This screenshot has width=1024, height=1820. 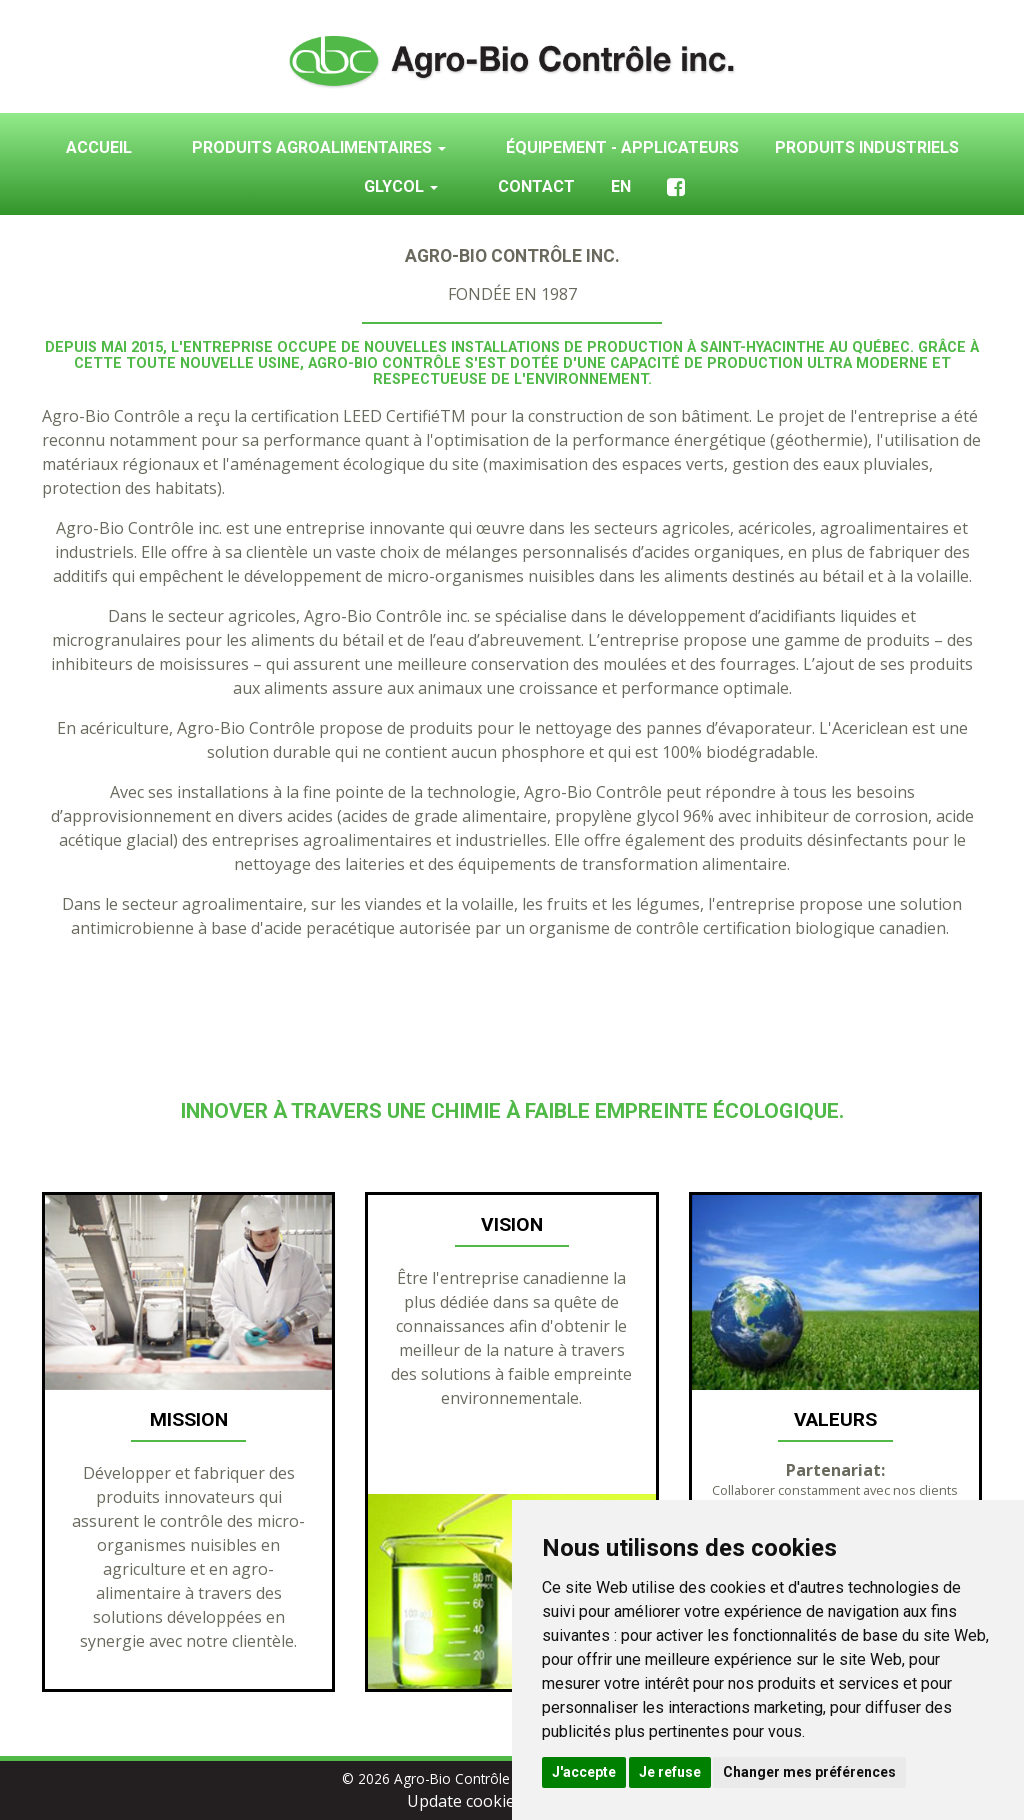 What do you see at coordinates (401, 186) in the screenshot?
I see `Glycol` at bounding box center [401, 186].